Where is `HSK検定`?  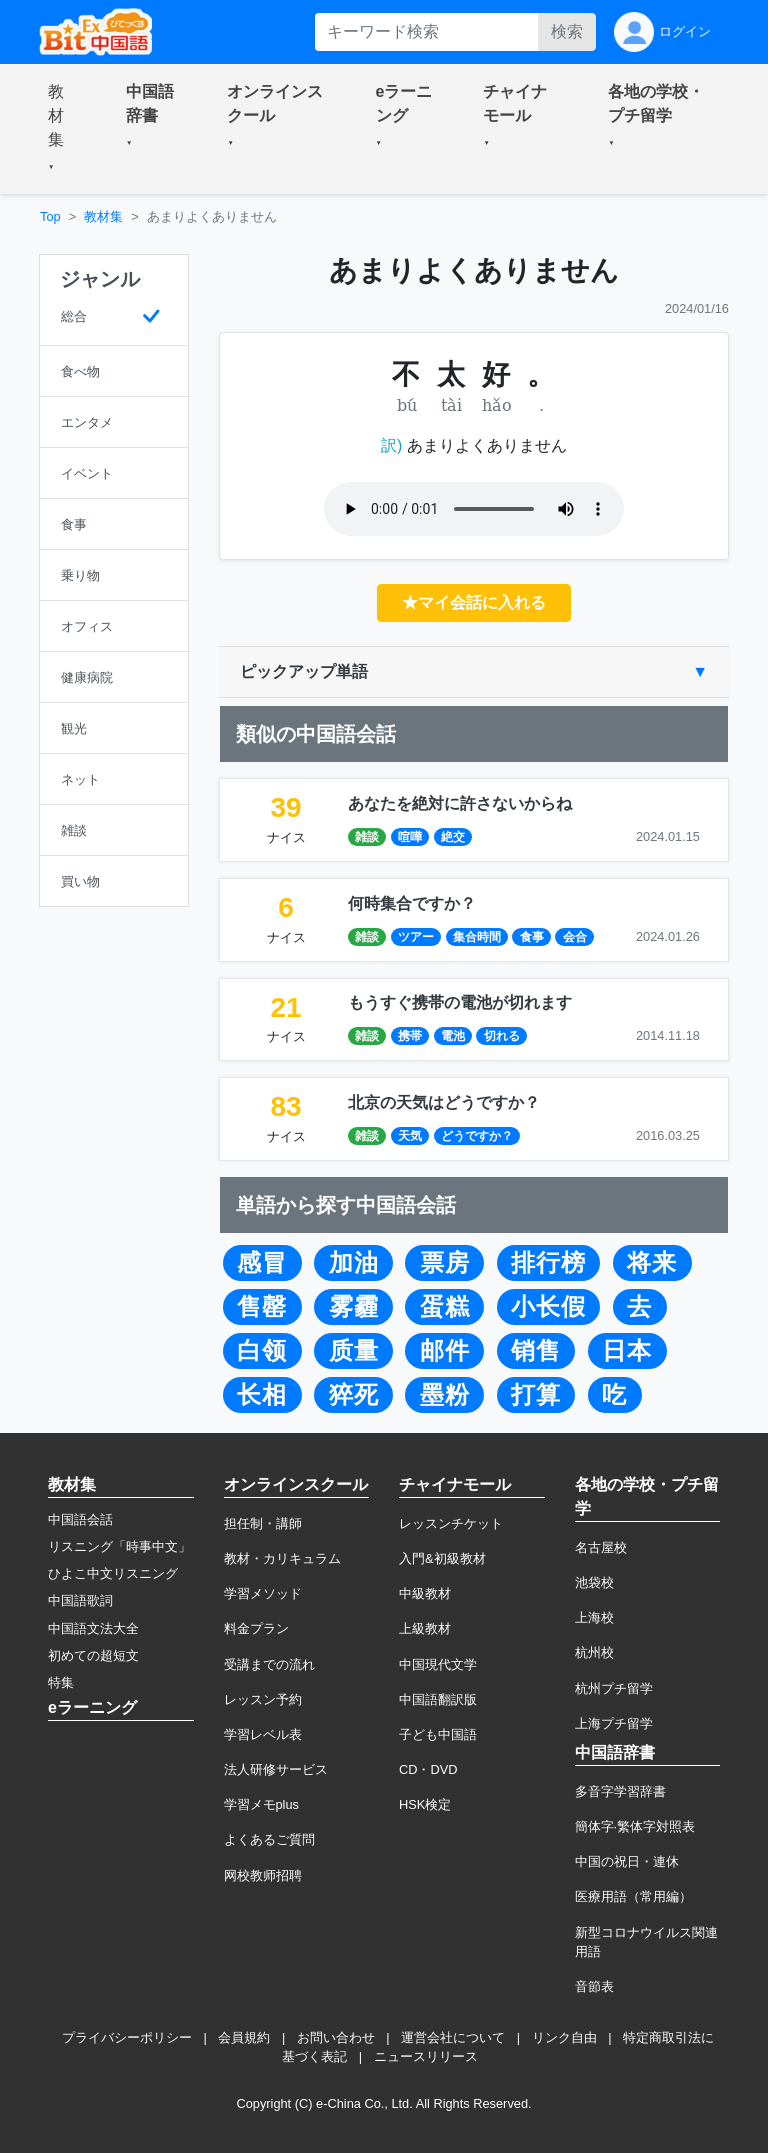 HSK検定 is located at coordinates (425, 1804).